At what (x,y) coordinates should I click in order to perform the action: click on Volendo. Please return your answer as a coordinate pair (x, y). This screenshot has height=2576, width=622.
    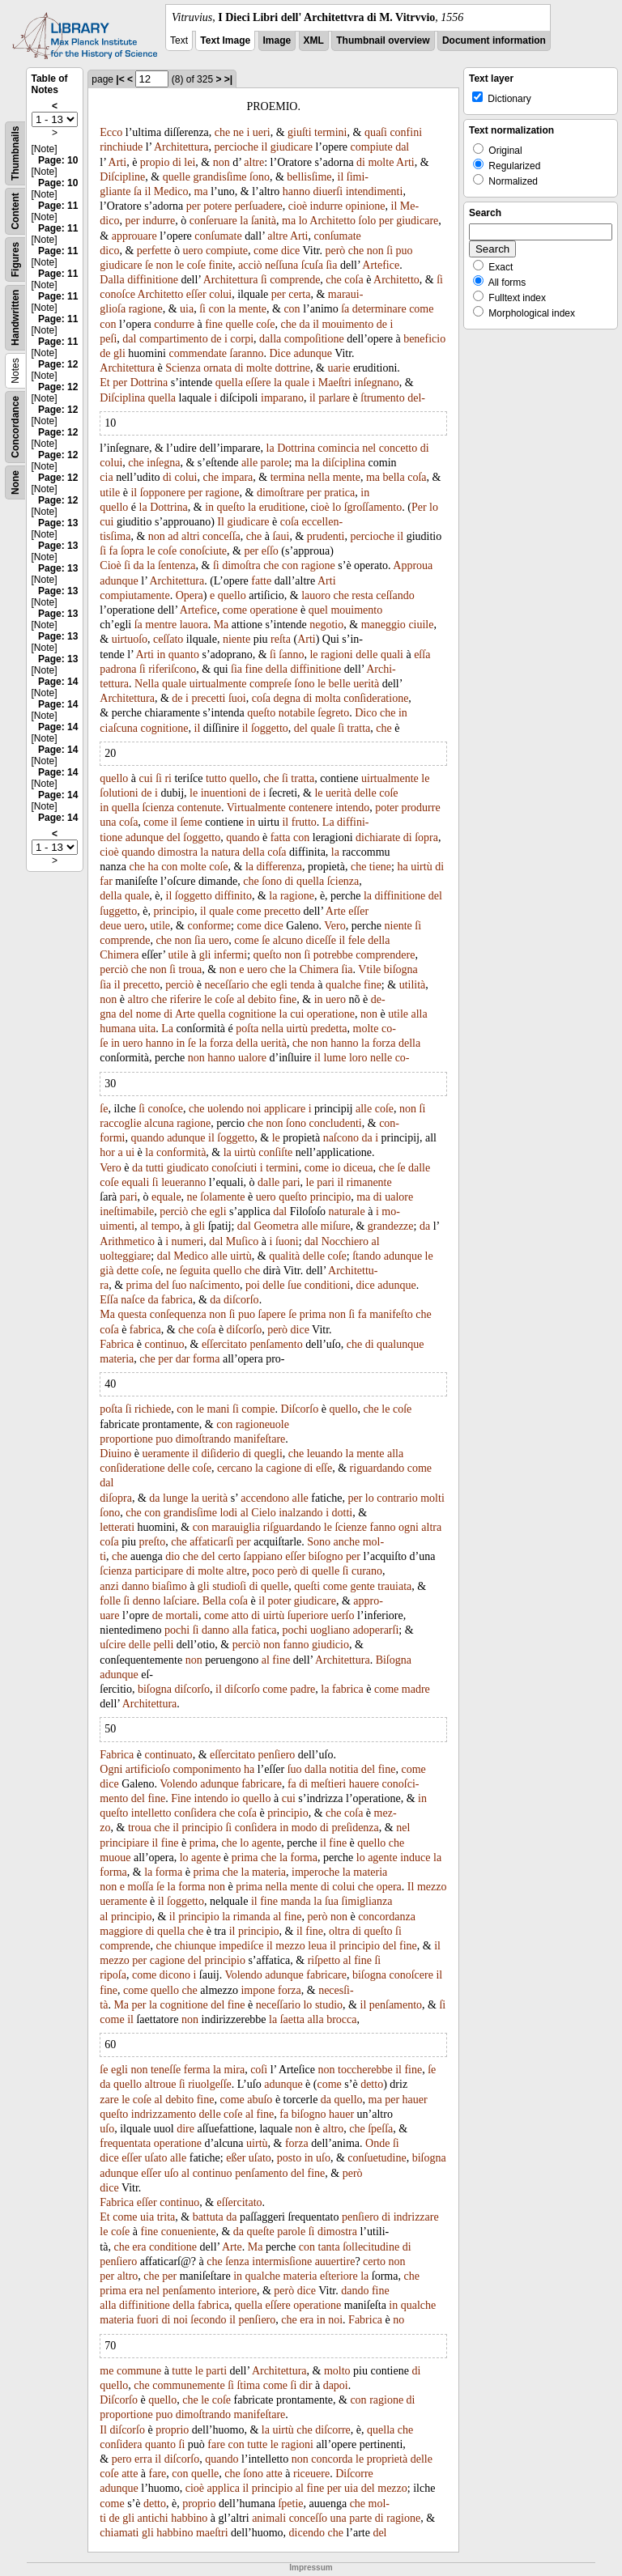
    Looking at the image, I should click on (178, 1784).